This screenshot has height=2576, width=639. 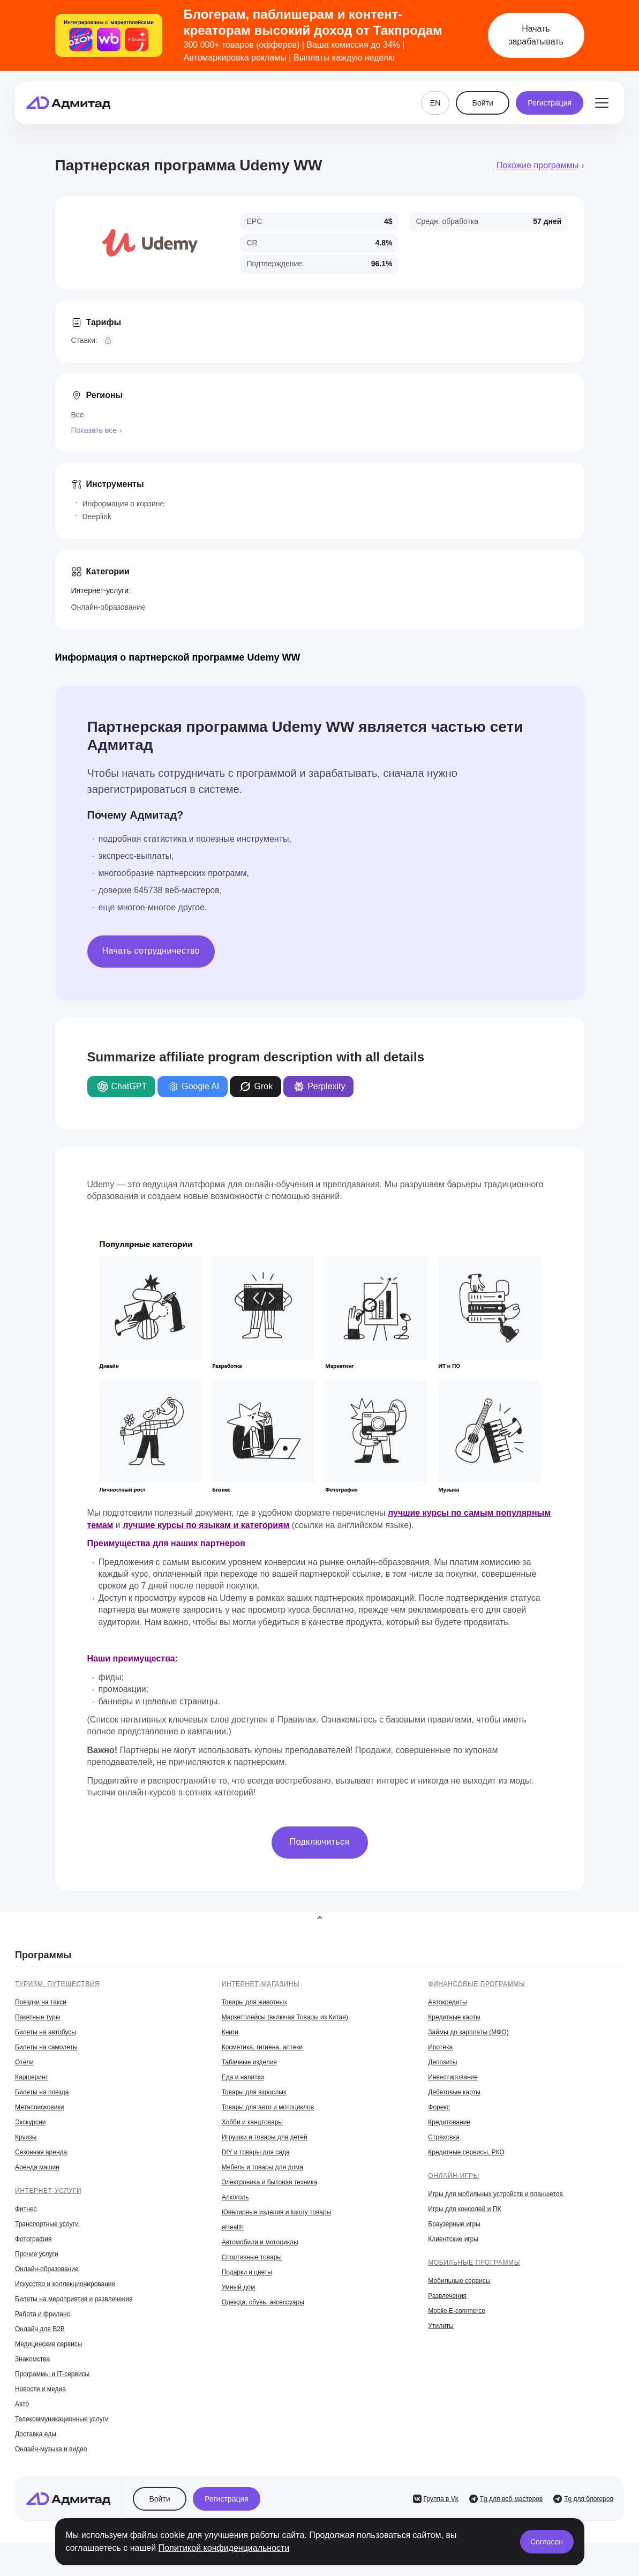 I want to click on Мобильные сервисы, so click(x=459, y=2281).